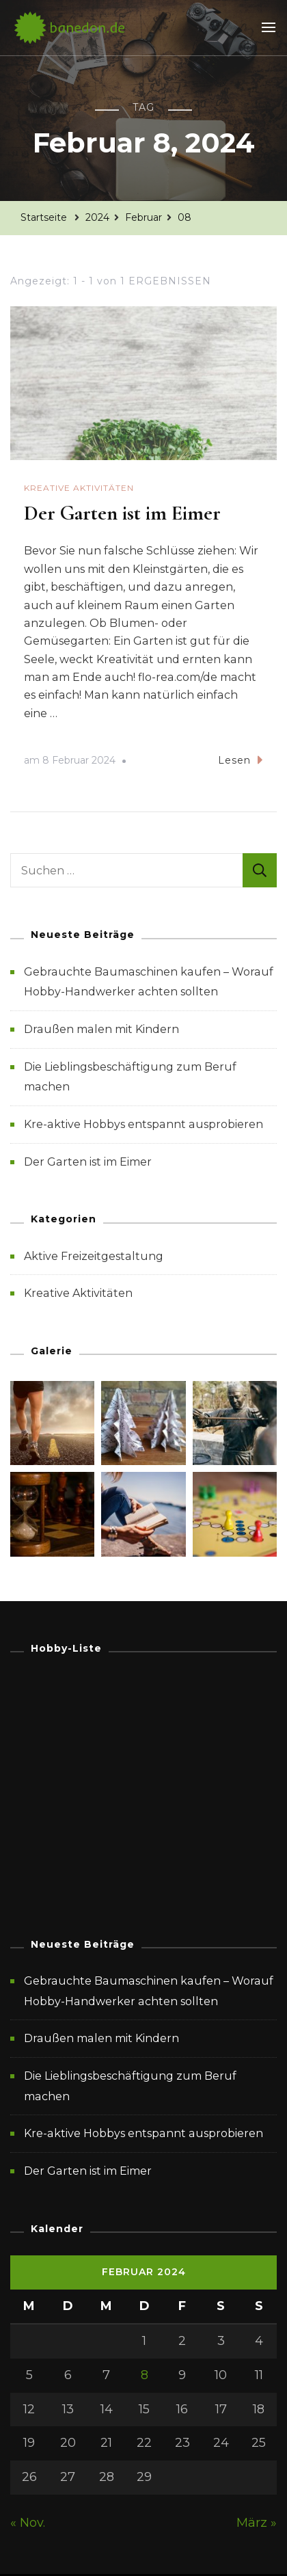 Image resolution: width=287 pixels, height=2576 pixels. Describe the element at coordinates (130, 2086) in the screenshot. I see `Die Lieblingsbeschäftigung zum Beruf machen` at that location.